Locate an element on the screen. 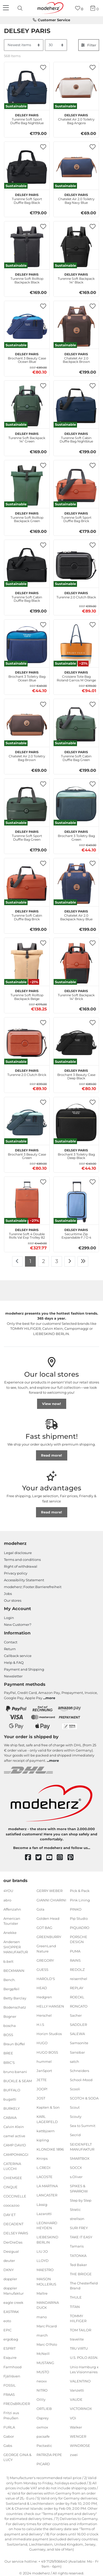 The image size is (103, 2576). [instagram] is located at coordinates (62, 1857).